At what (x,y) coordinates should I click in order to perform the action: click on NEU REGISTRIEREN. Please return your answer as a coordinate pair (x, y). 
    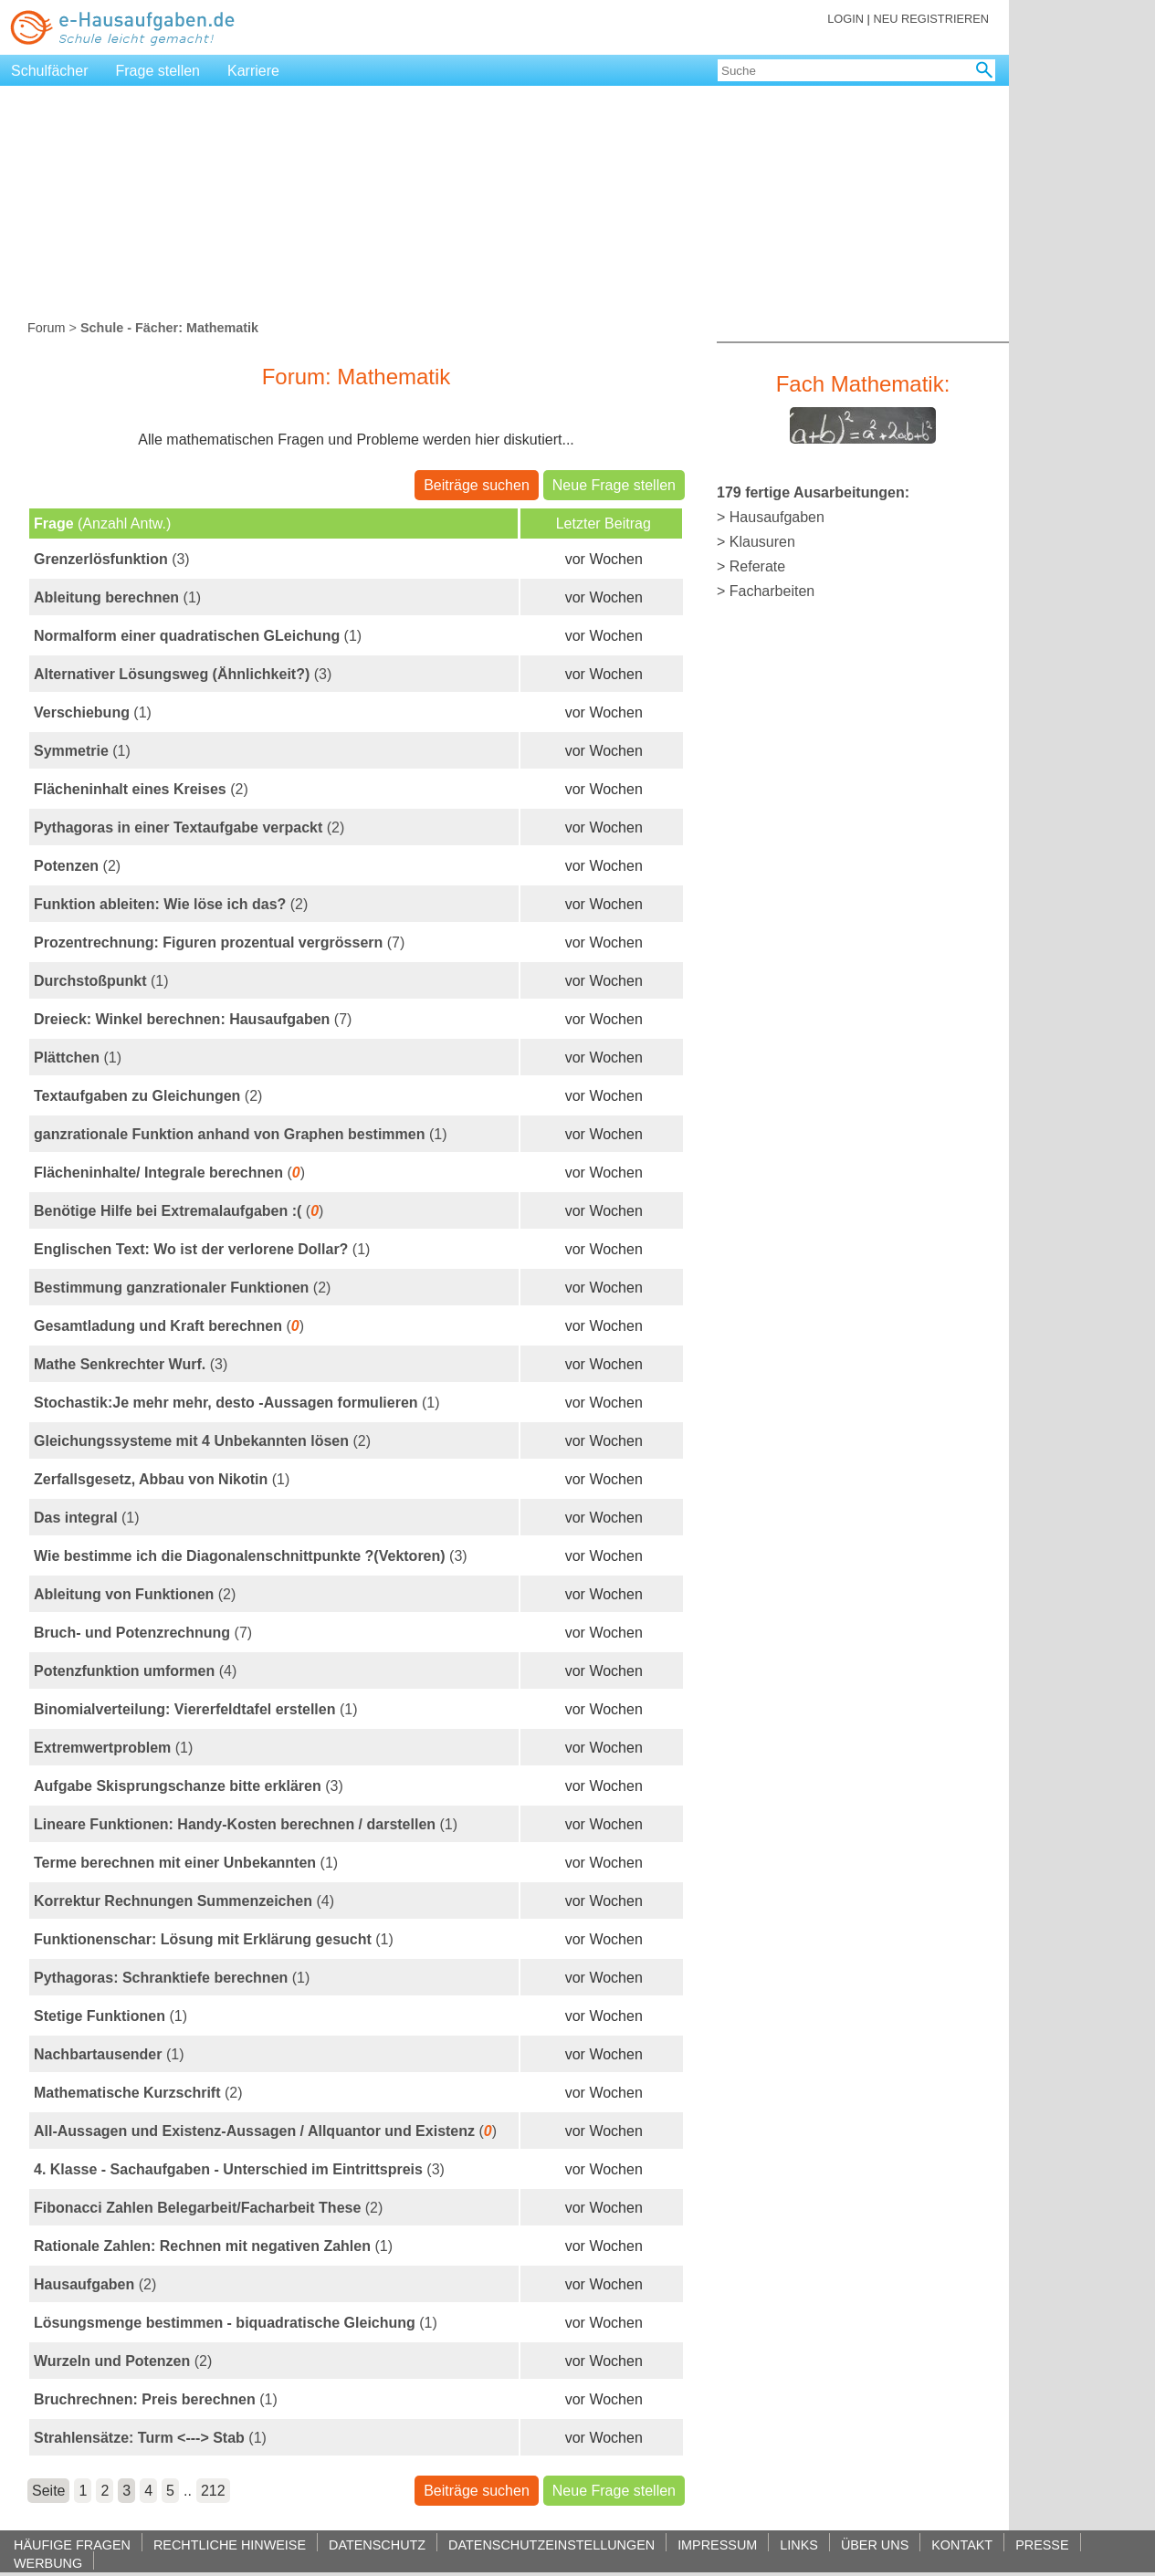
    Looking at the image, I should click on (931, 19).